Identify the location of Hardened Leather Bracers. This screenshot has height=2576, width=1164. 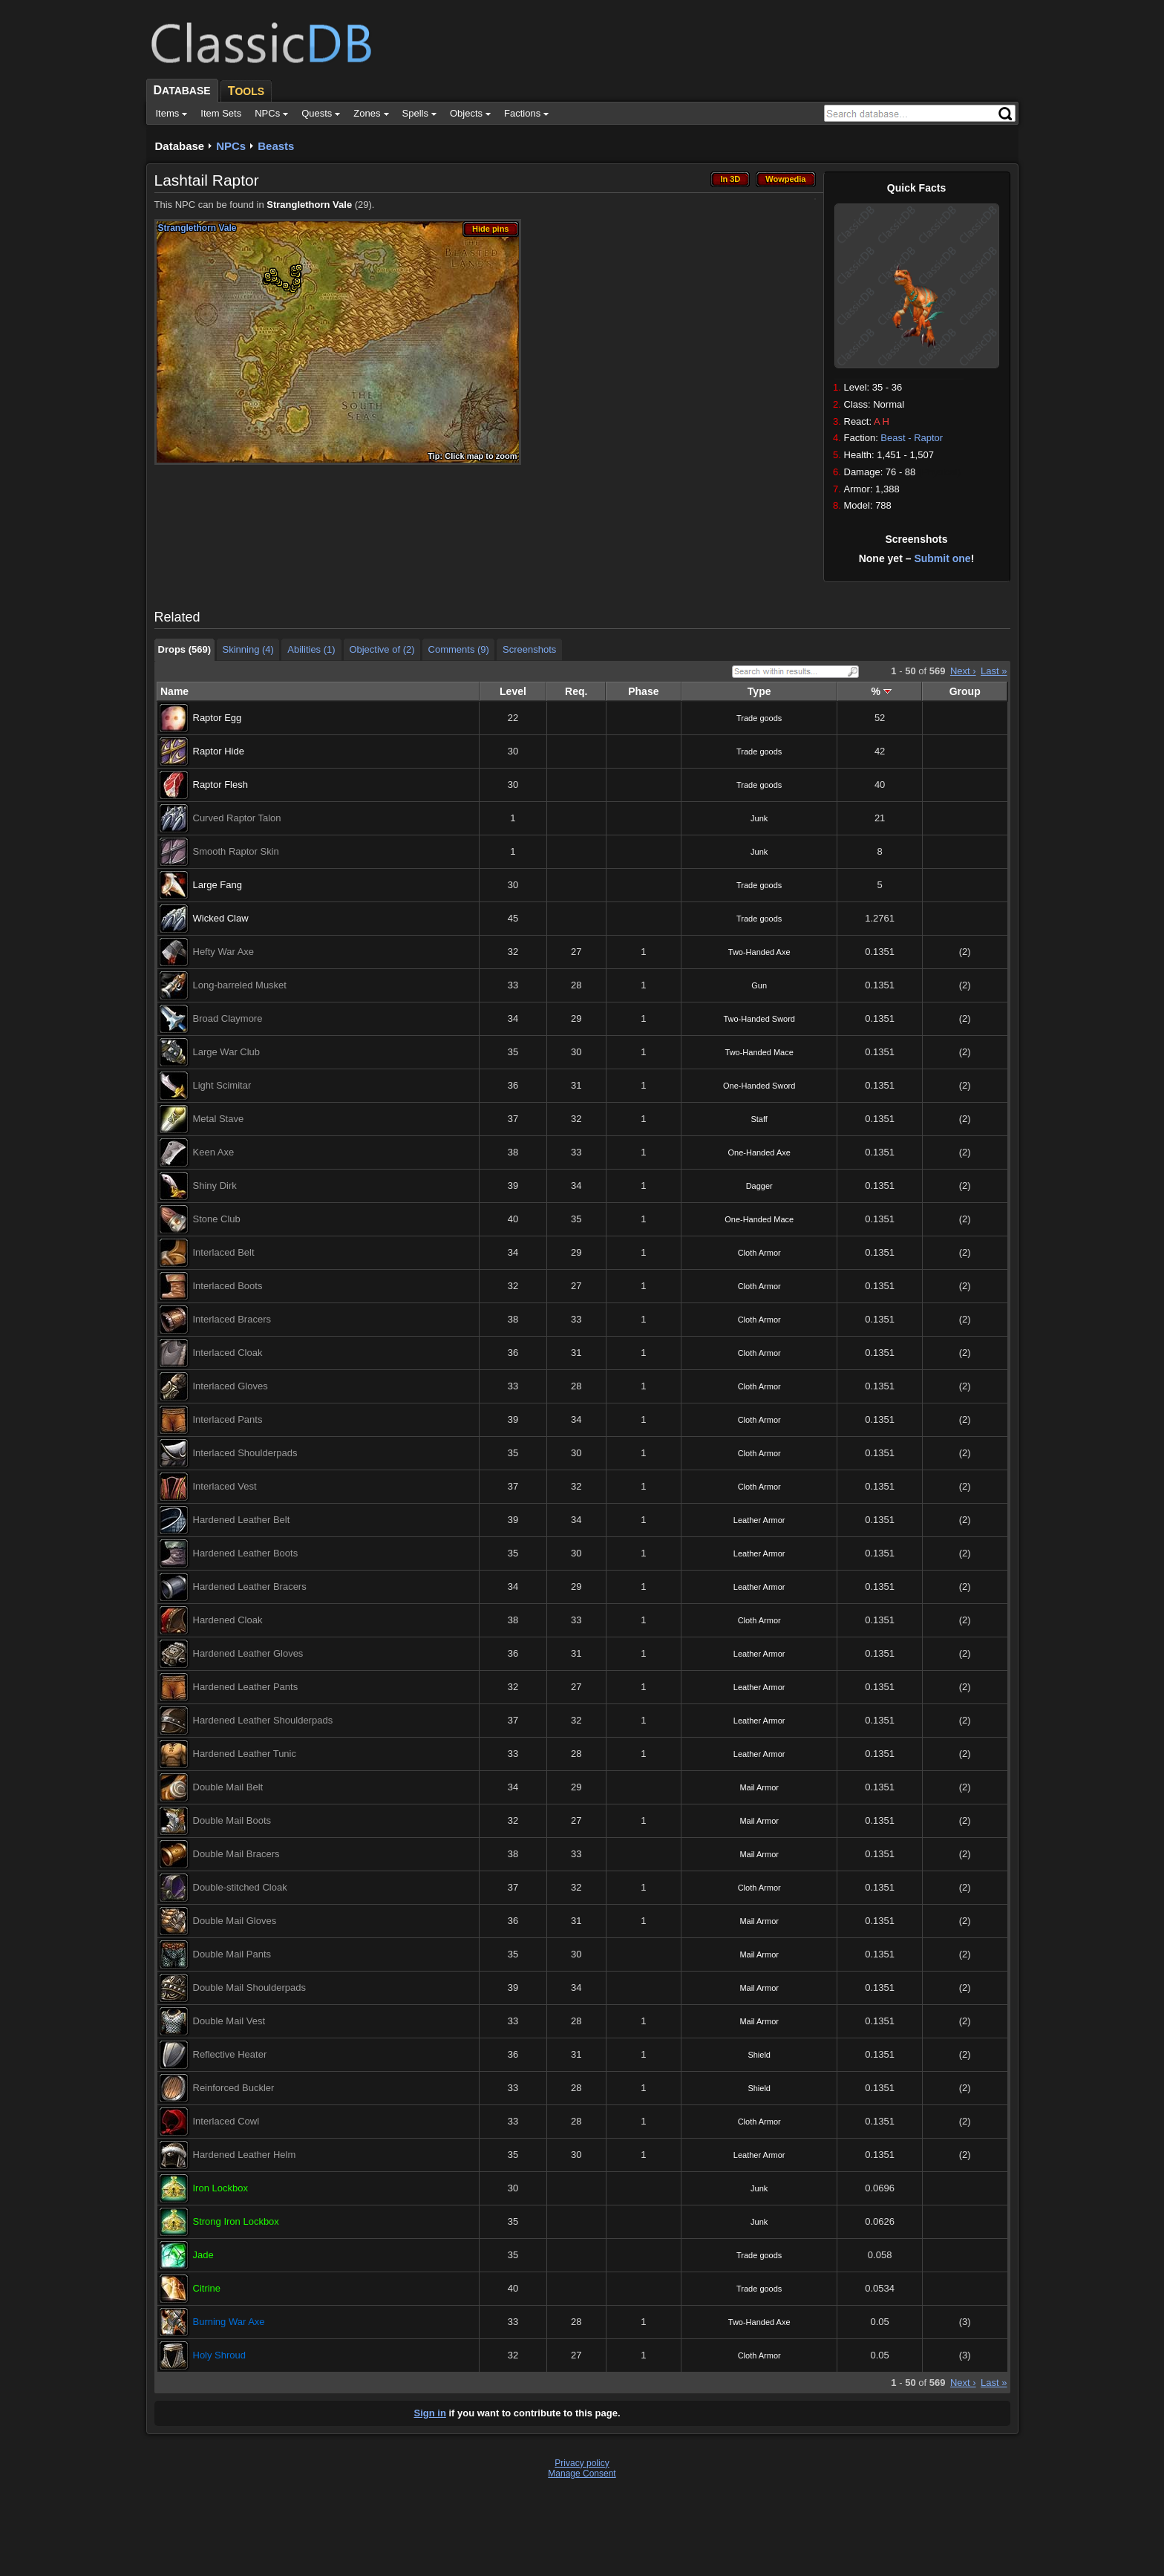
(250, 1586).